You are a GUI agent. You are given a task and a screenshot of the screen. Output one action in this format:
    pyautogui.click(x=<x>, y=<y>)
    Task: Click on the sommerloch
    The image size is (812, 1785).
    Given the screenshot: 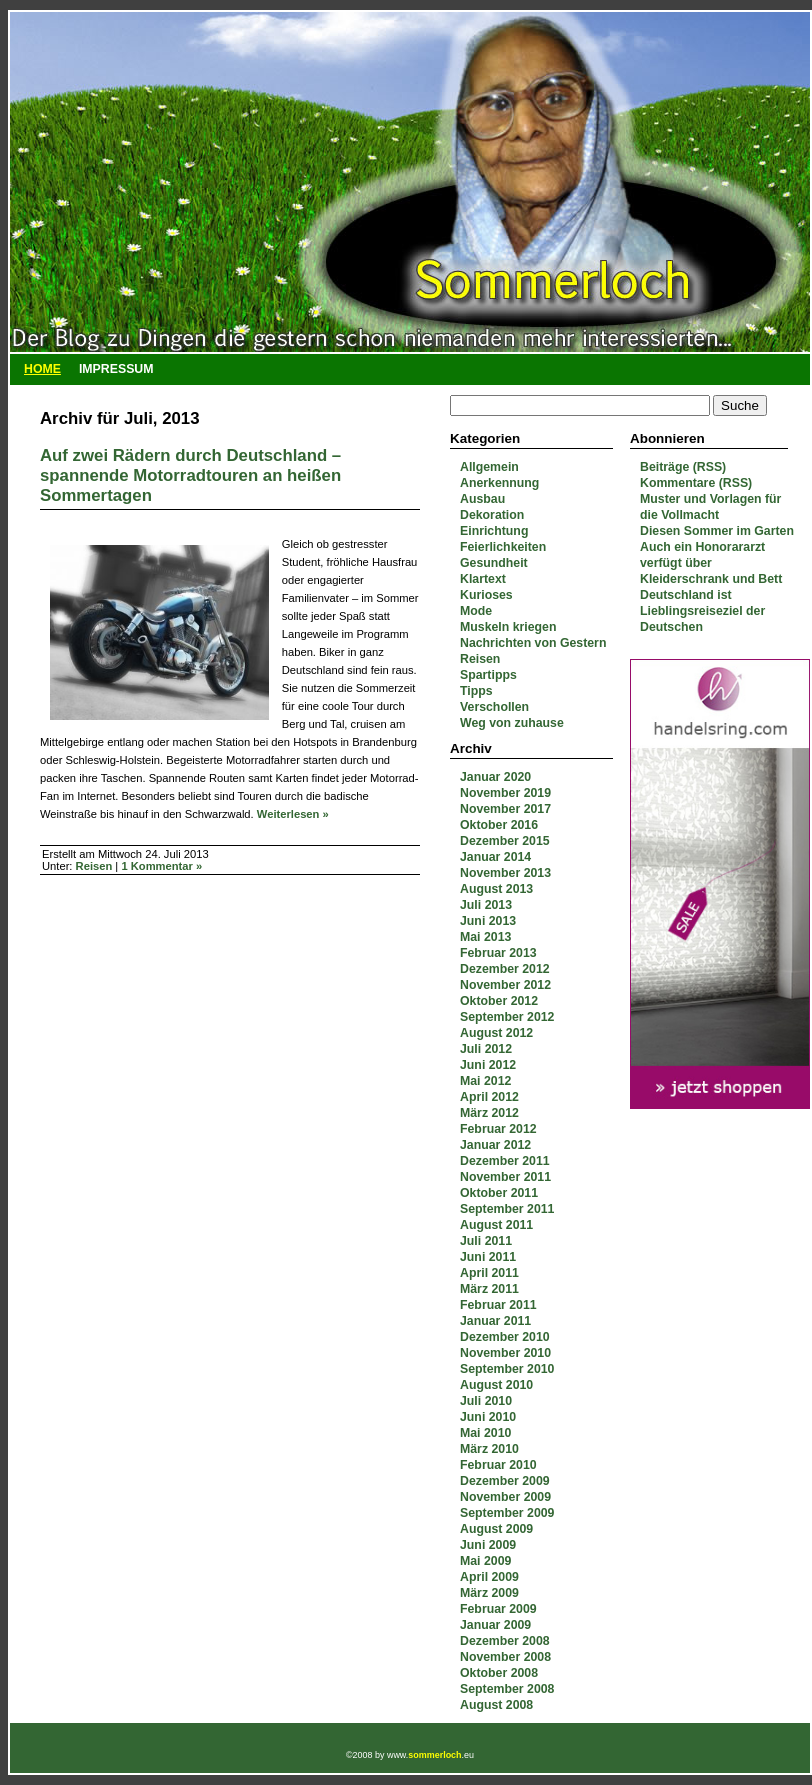 What is the action you would take?
    pyautogui.click(x=434, y=1755)
    